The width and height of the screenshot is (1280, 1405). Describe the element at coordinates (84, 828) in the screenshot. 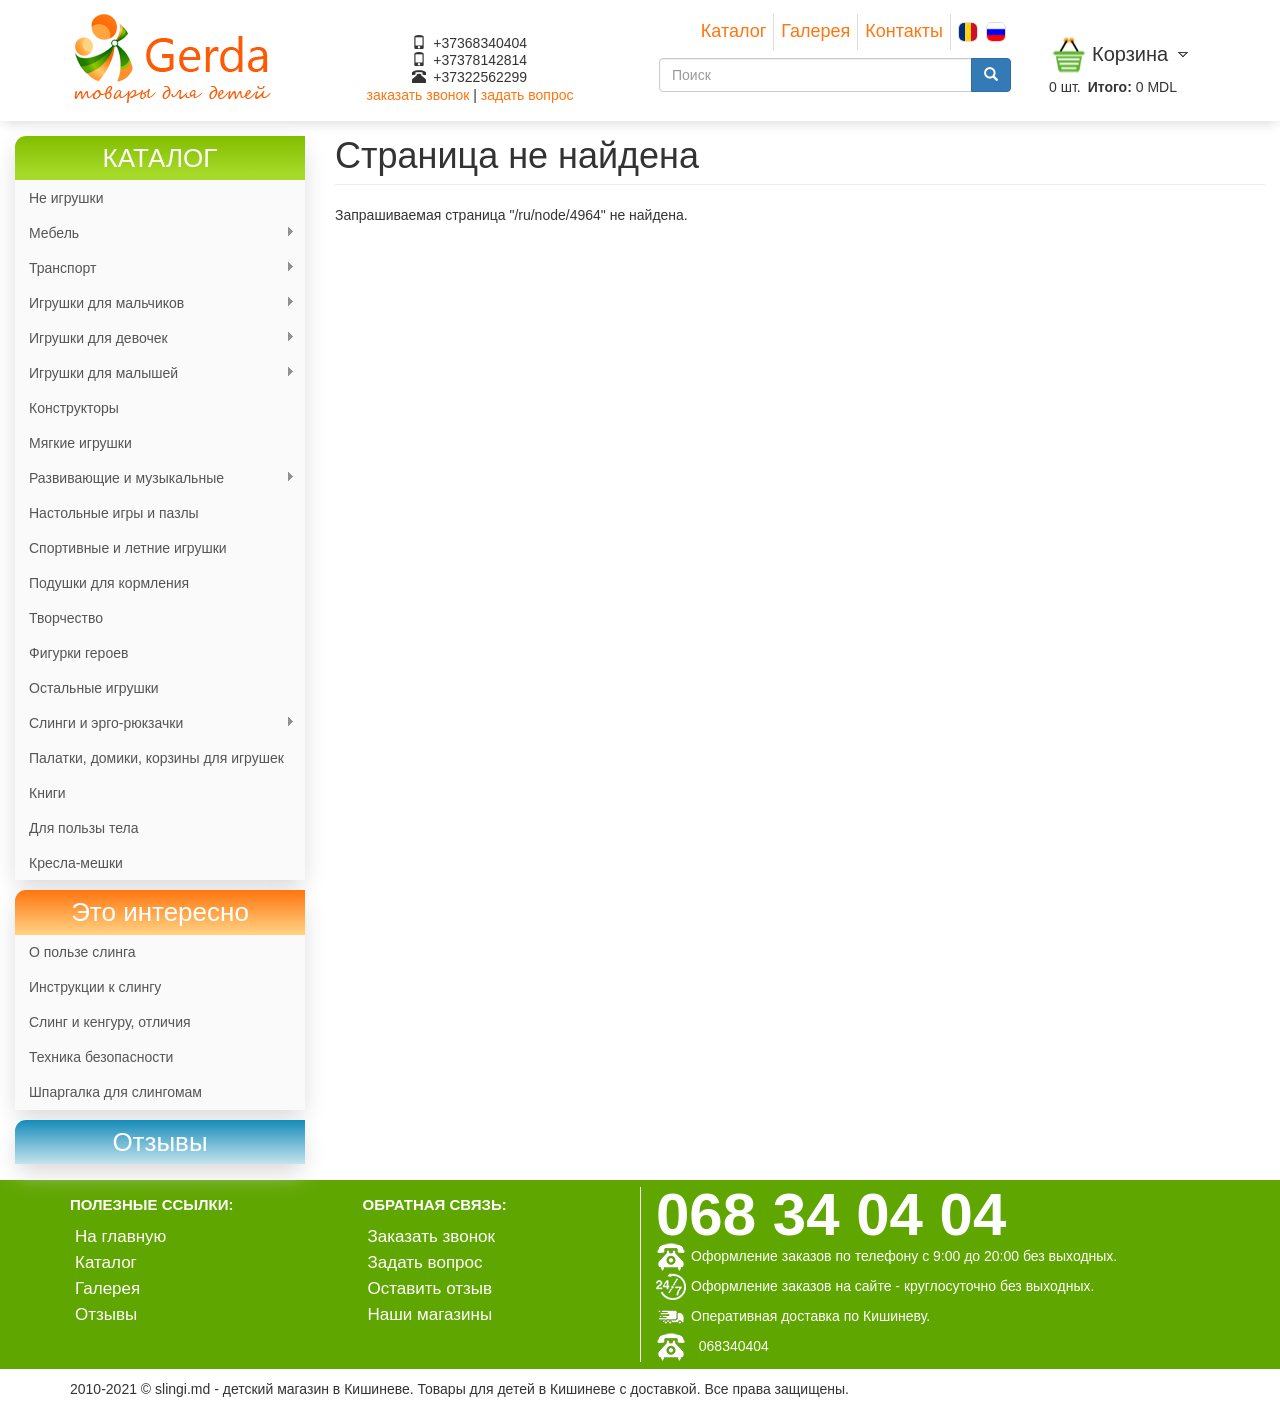

I see `Для пользы тела` at that location.